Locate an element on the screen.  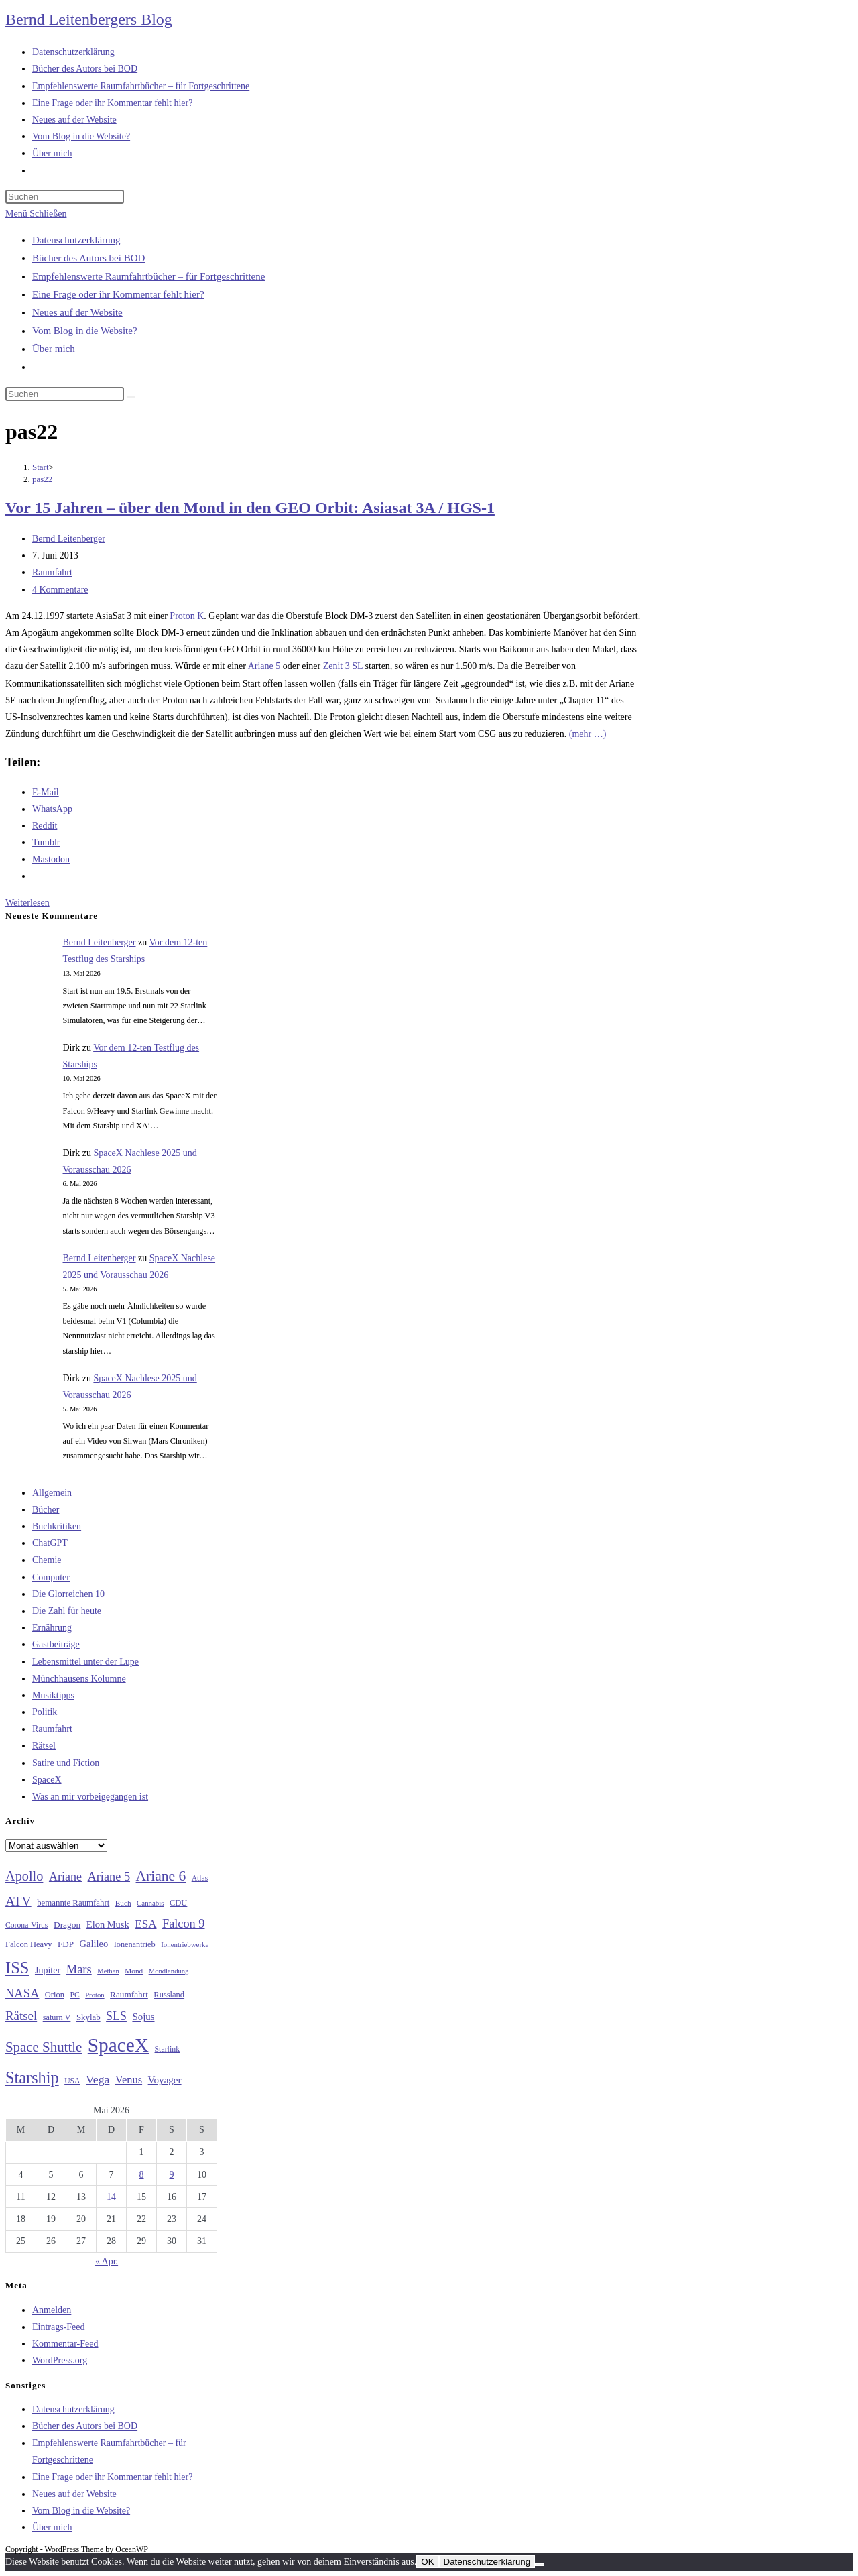
Mondlandung [Mondlandung (24 Einträge)] is located at coordinates (169, 1971).